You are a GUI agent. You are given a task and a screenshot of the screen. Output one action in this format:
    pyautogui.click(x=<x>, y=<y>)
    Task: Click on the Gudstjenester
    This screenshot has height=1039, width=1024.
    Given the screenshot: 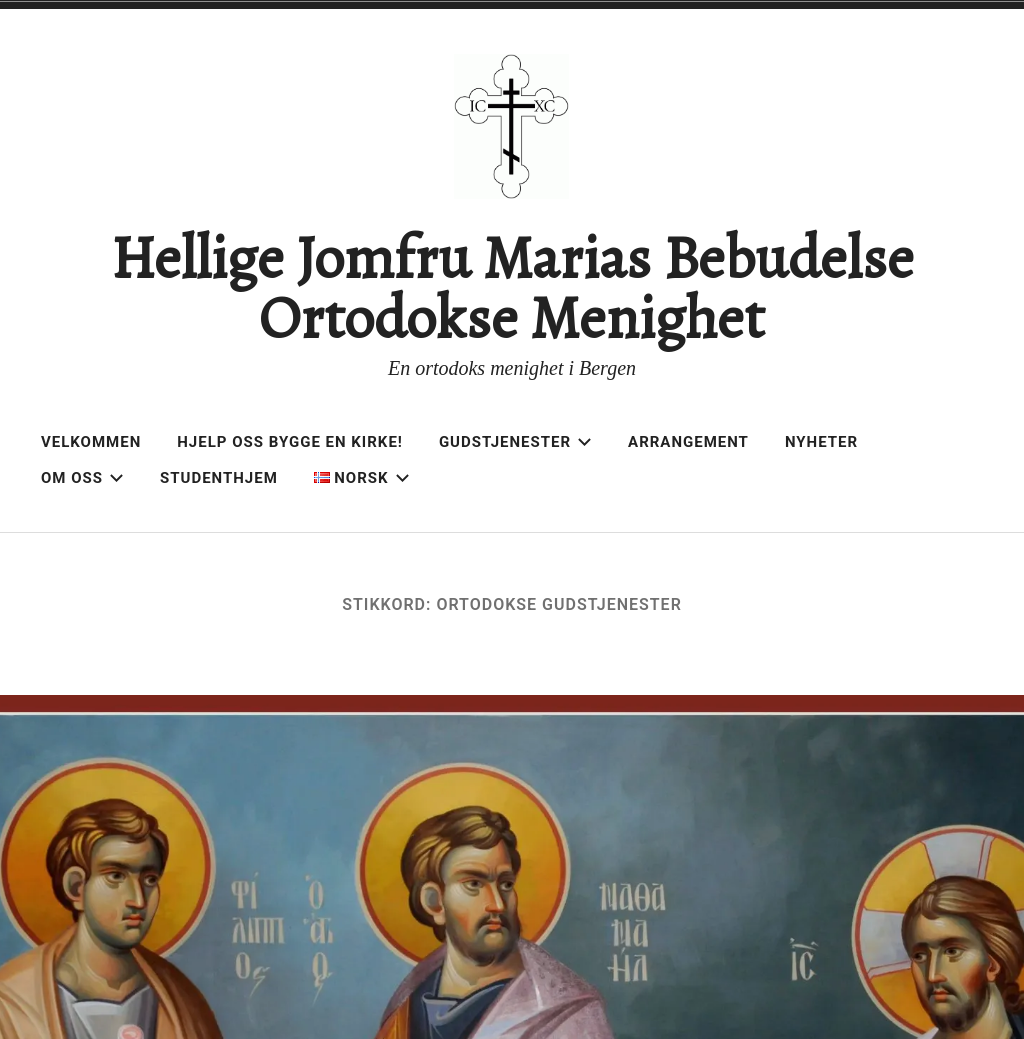 What is the action you would take?
    pyautogui.click(x=515, y=442)
    